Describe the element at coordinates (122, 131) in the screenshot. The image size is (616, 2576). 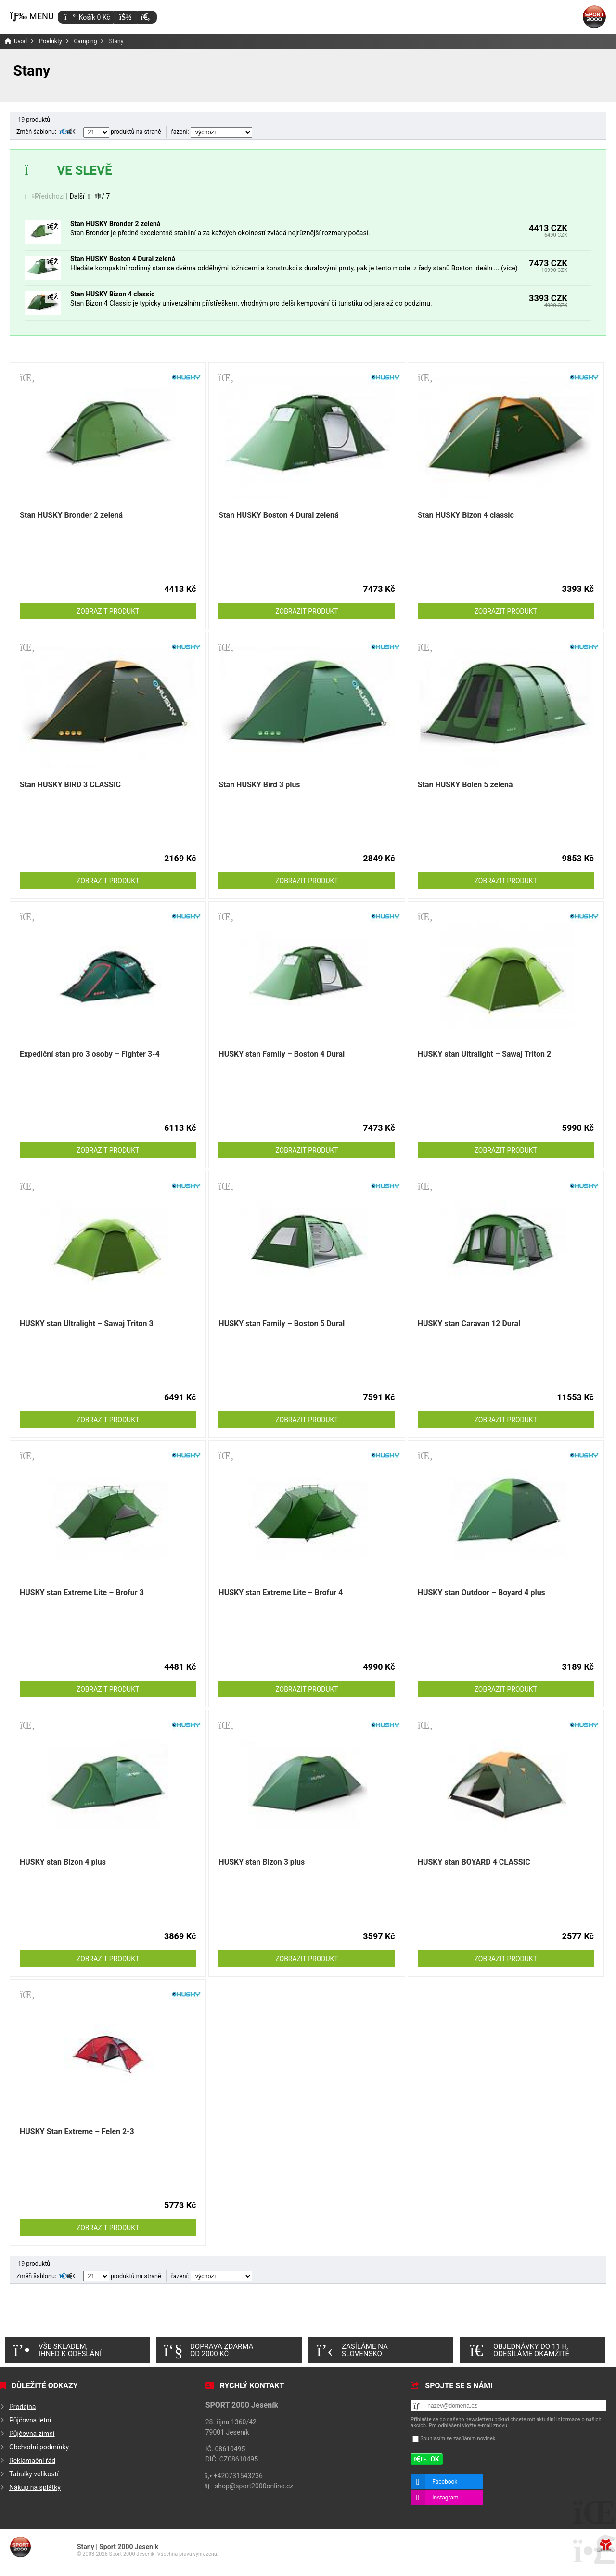
I see `produktů na straně` at that location.